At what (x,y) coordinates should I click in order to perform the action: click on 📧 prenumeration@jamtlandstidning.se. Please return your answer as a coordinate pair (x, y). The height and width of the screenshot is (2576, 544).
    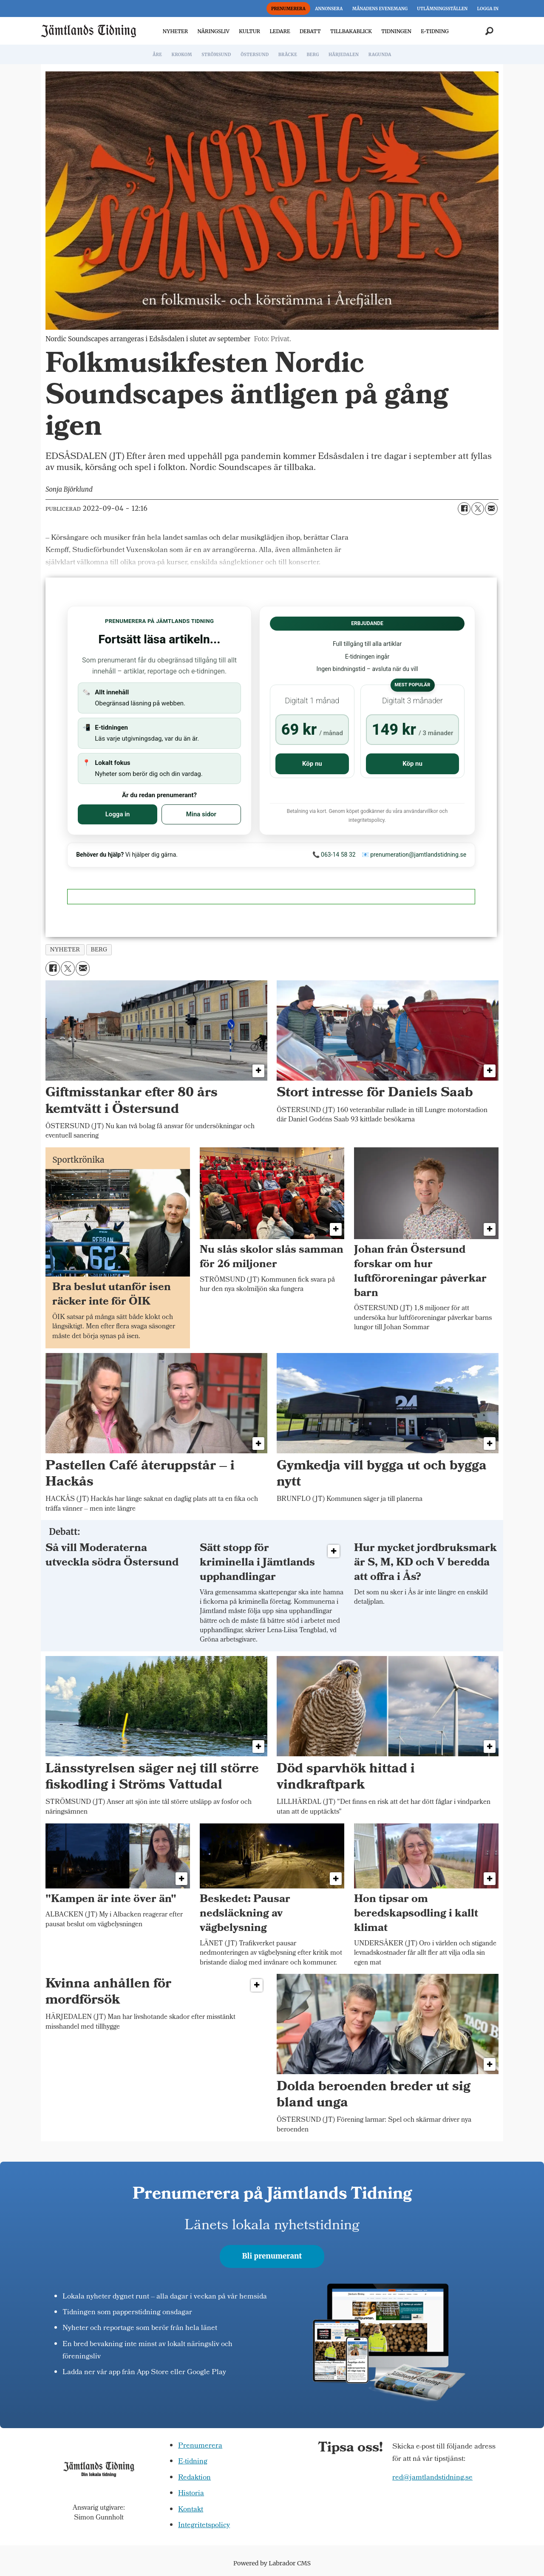
    Looking at the image, I should click on (414, 854).